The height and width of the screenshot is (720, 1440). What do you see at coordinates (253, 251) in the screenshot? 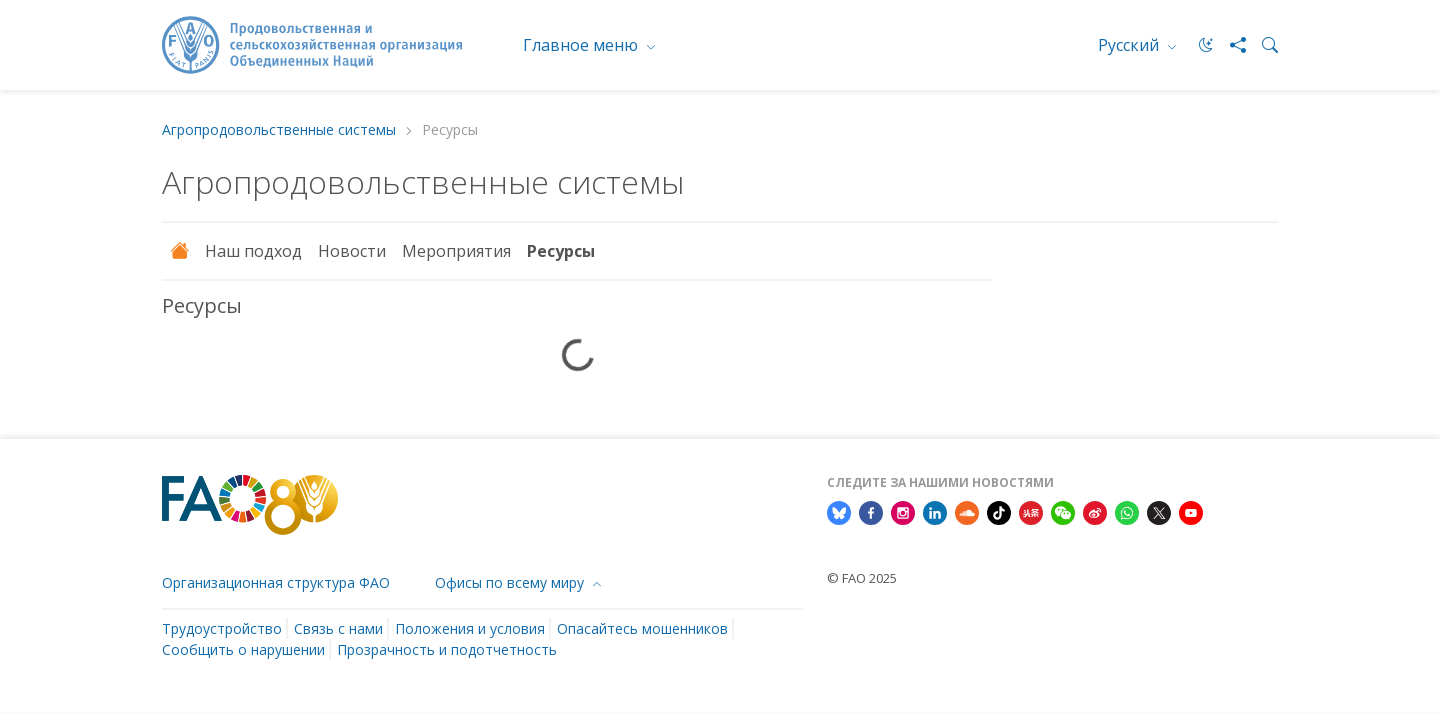
I see `Наш подход` at bounding box center [253, 251].